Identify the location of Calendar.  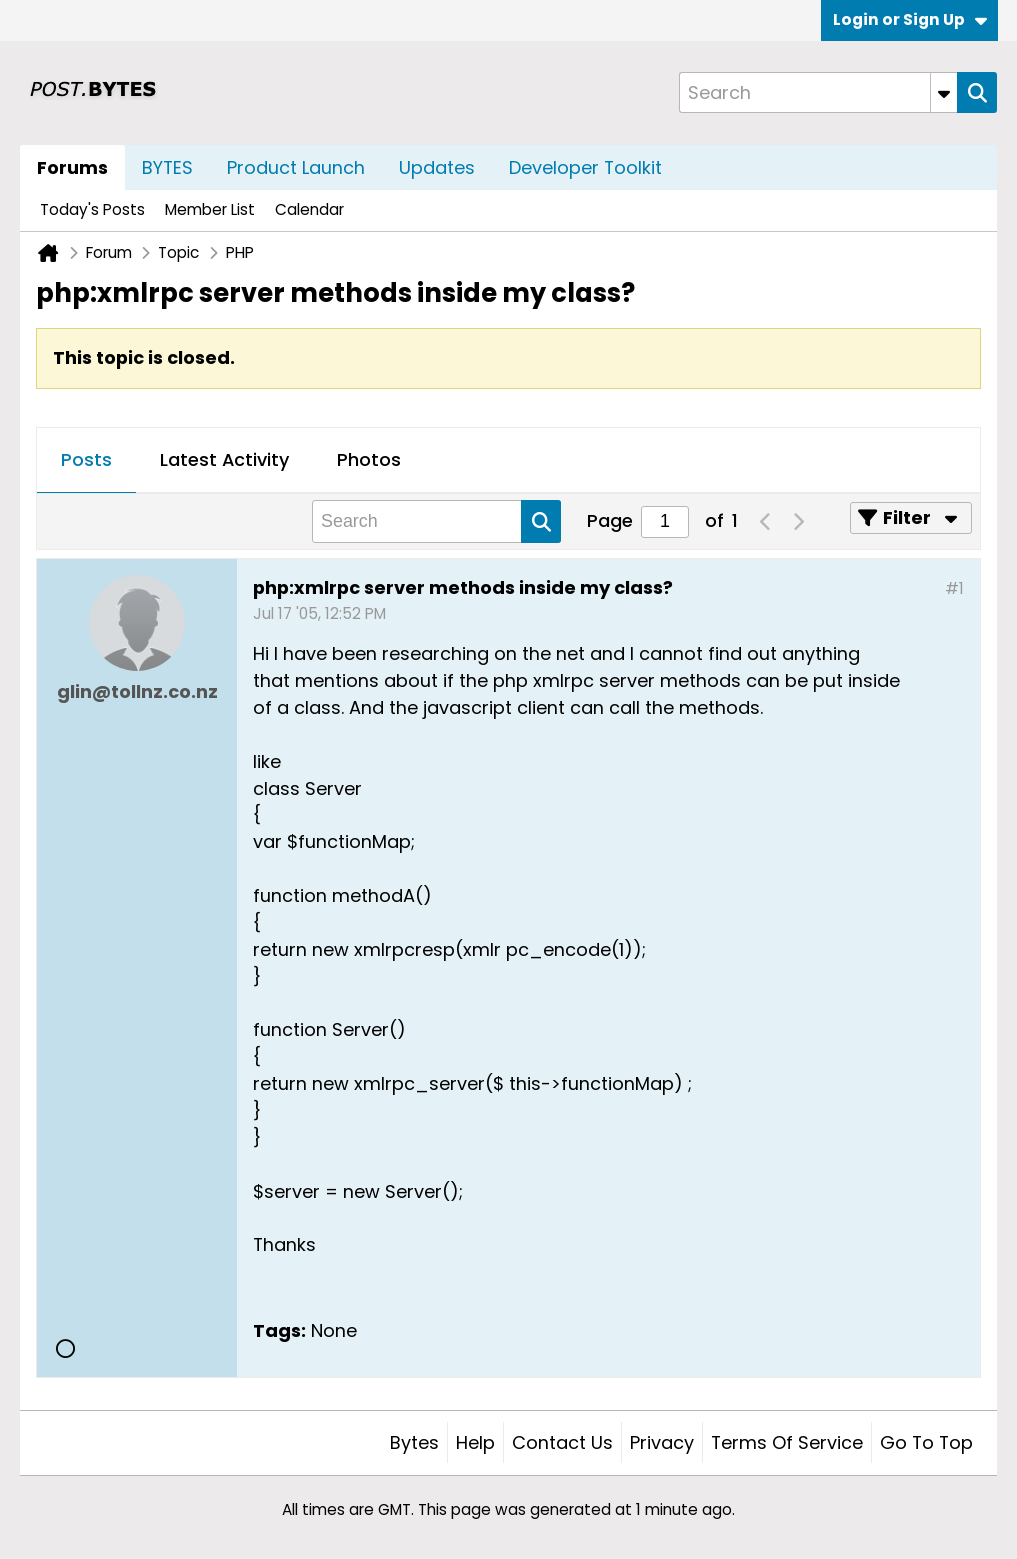
(309, 209).